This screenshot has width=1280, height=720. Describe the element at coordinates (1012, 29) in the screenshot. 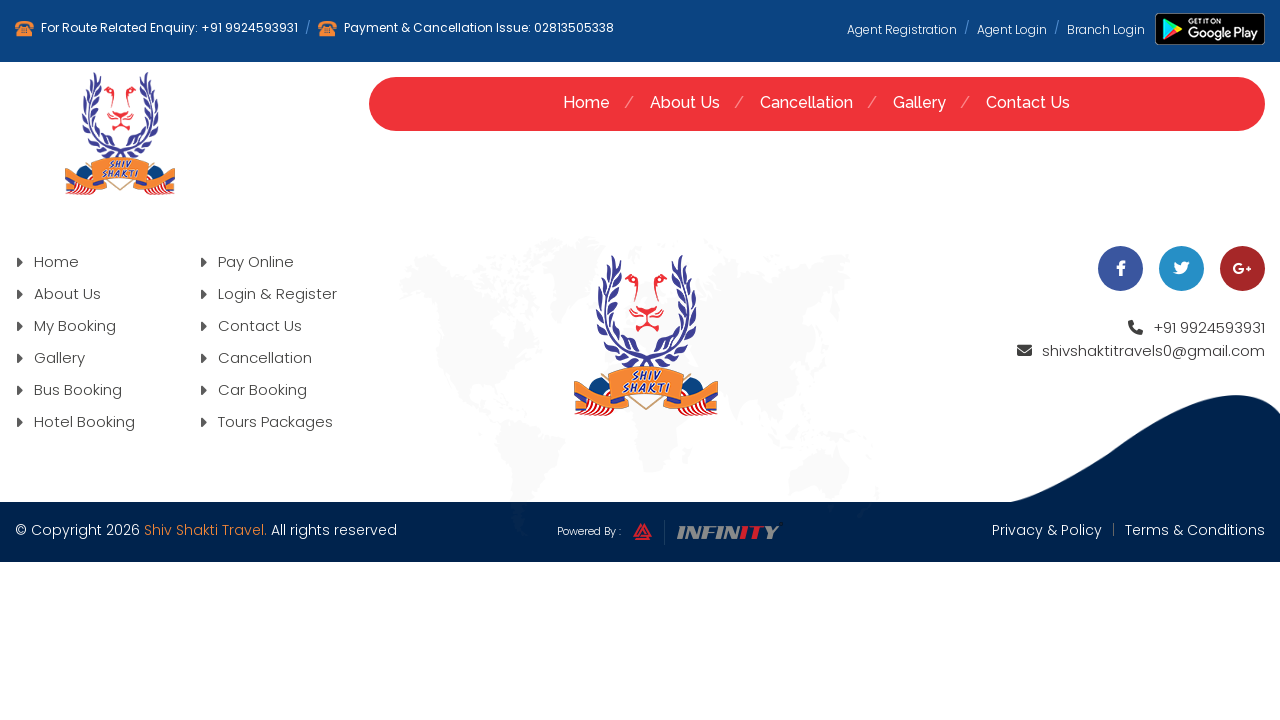

I see `Agent Login` at that location.